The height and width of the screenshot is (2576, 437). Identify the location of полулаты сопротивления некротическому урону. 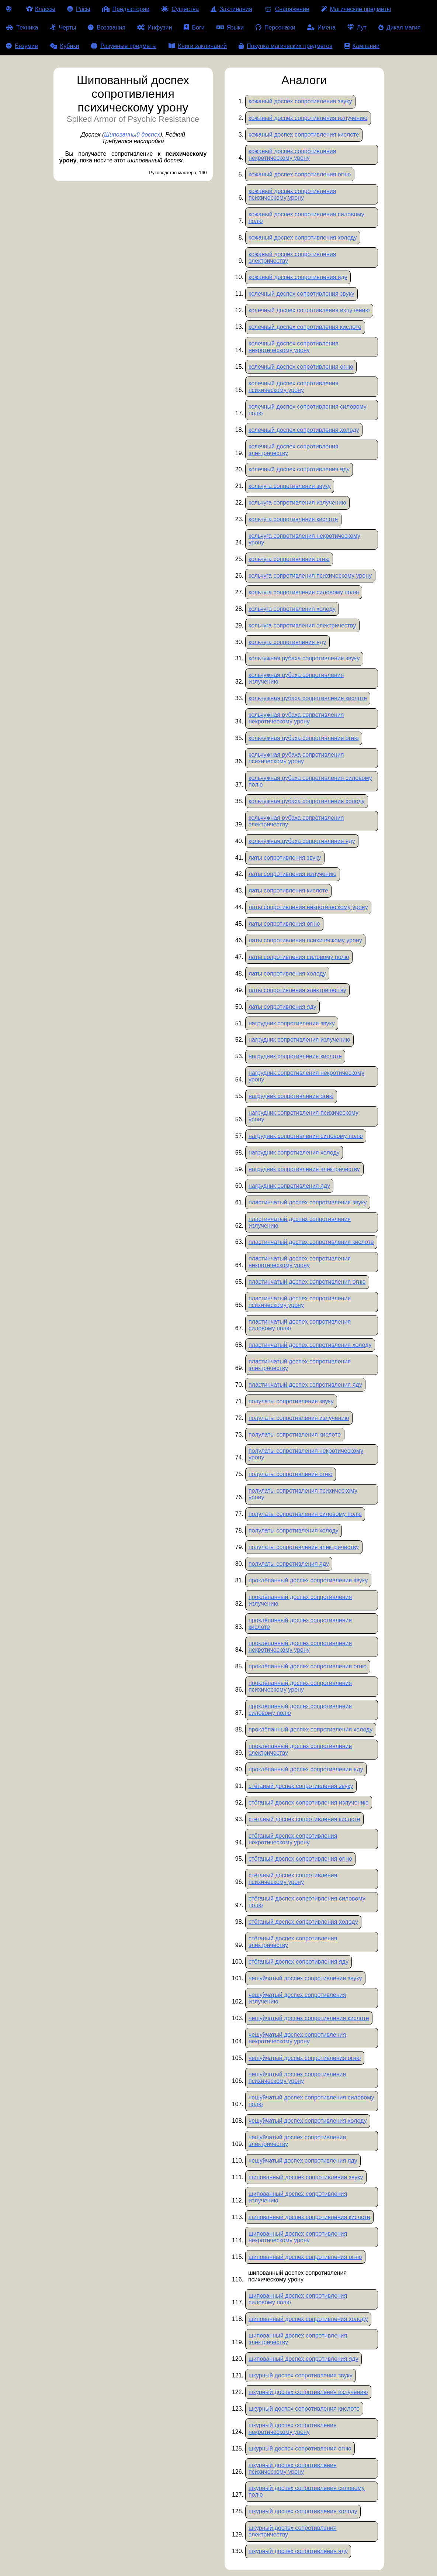
(306, 1454).